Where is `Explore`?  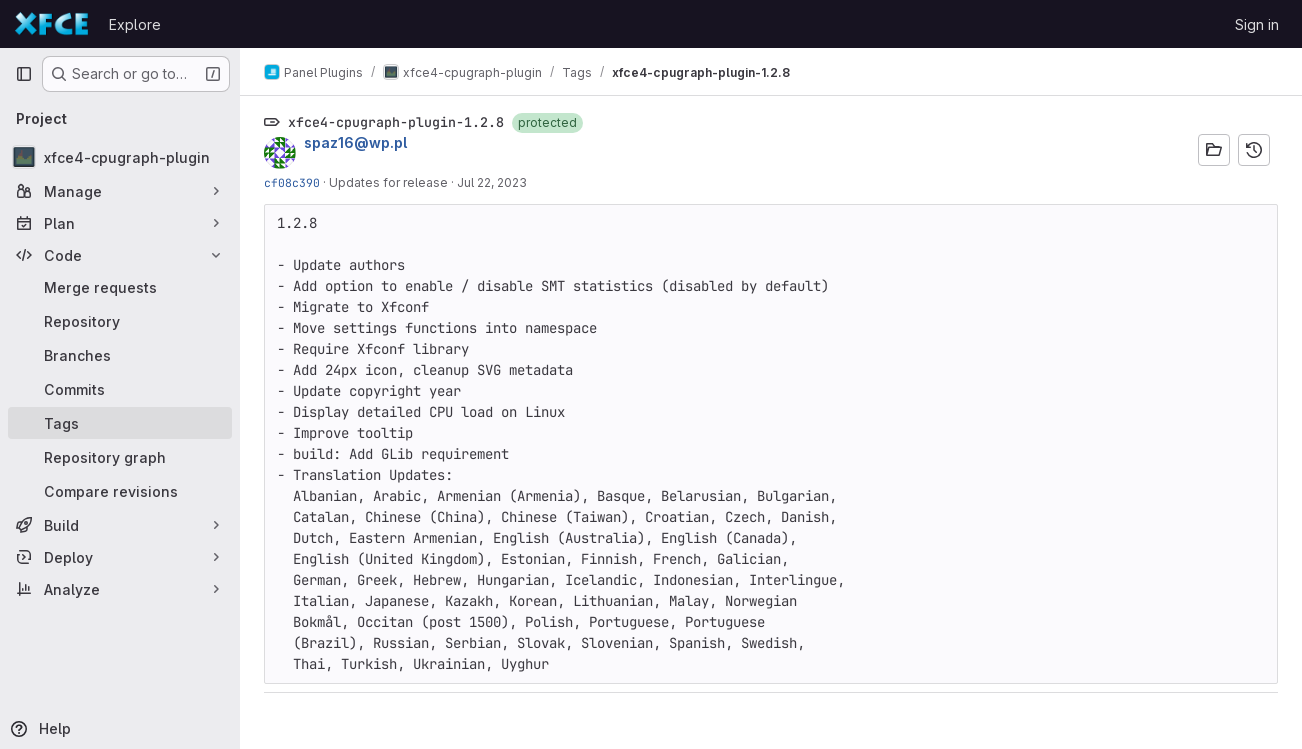
Explore is located at coordinates (135, 24).